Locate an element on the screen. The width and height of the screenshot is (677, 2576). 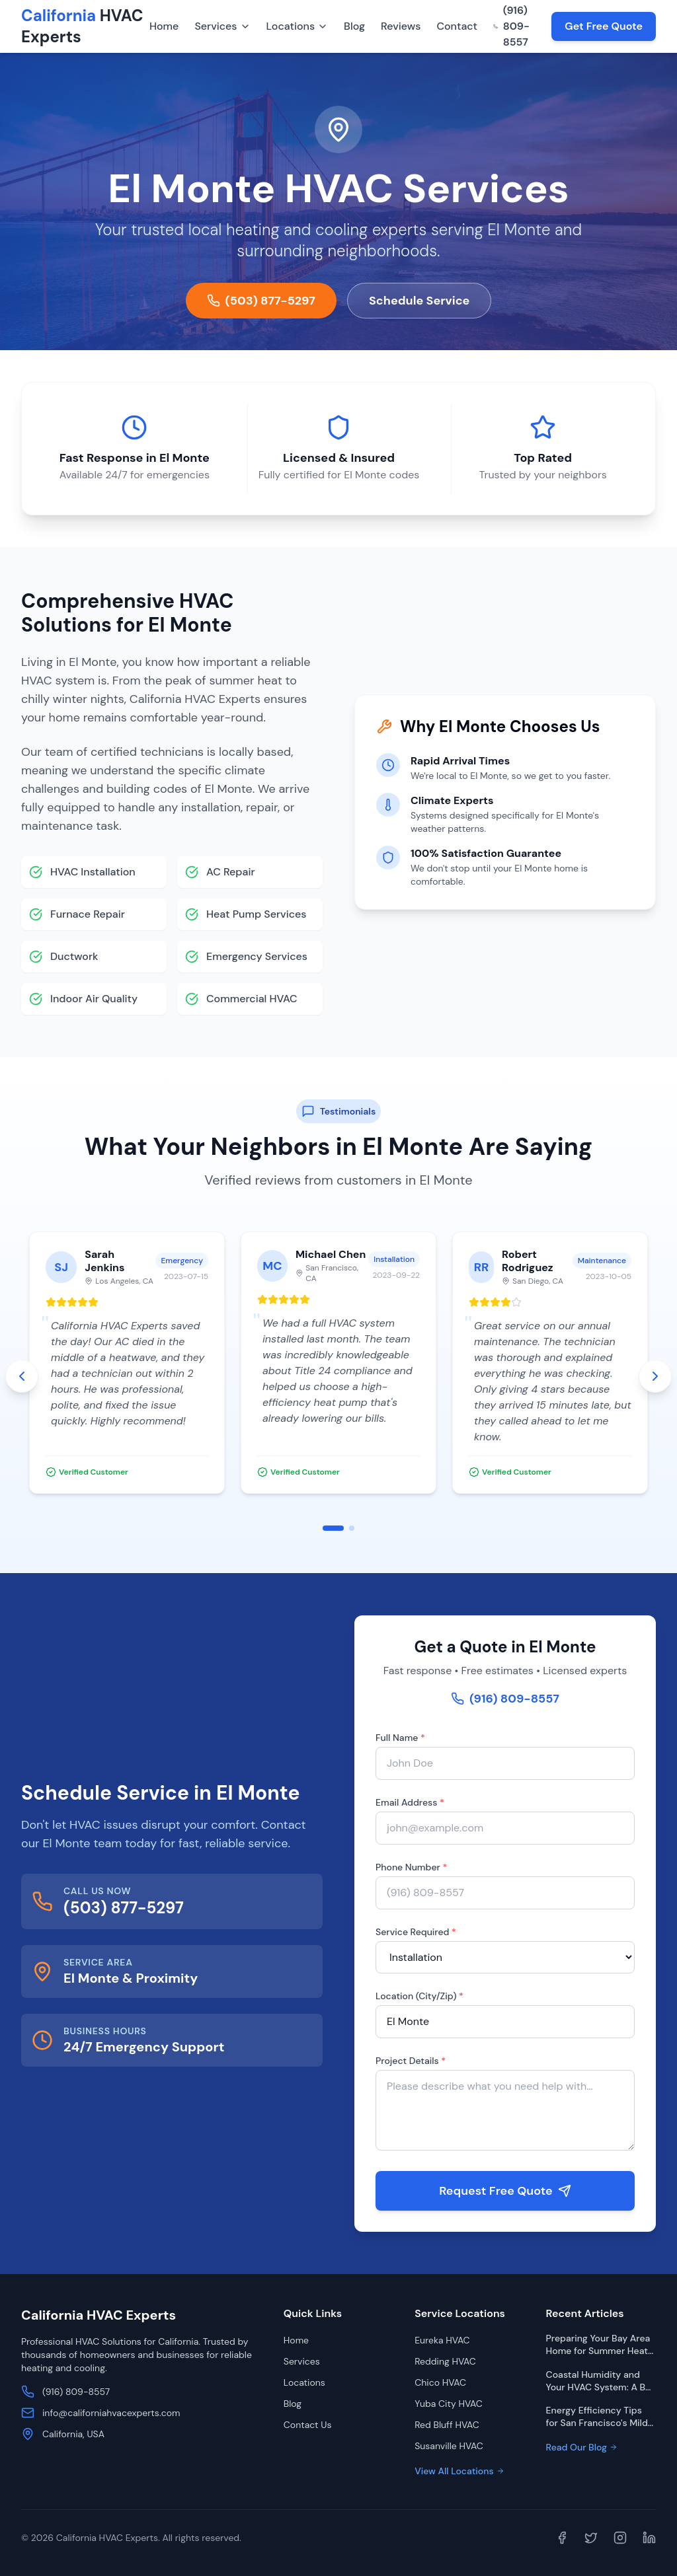
Locations is located at coordinates (297, 26).